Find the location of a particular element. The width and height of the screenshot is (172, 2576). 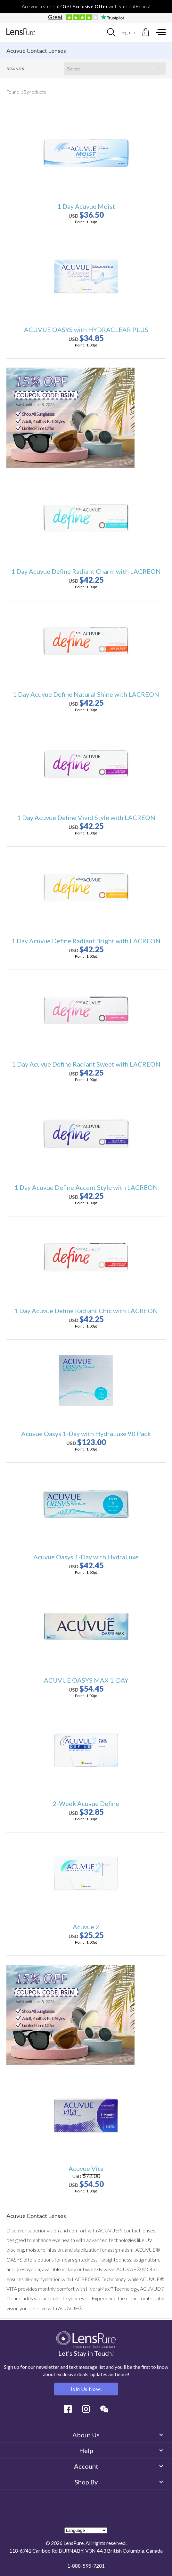

Join us Now! is located at coordinates (86, 2389).